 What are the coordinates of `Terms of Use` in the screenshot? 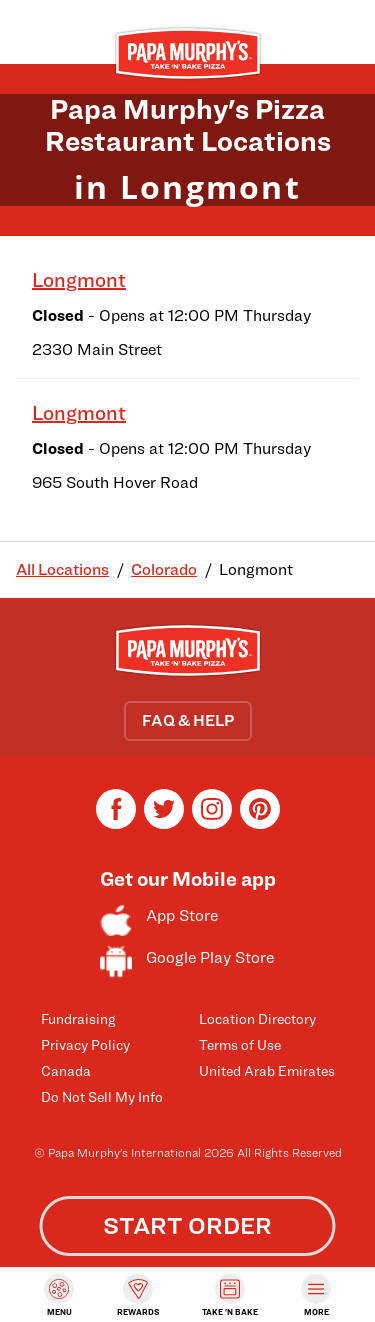 It's located at (240, 1044).